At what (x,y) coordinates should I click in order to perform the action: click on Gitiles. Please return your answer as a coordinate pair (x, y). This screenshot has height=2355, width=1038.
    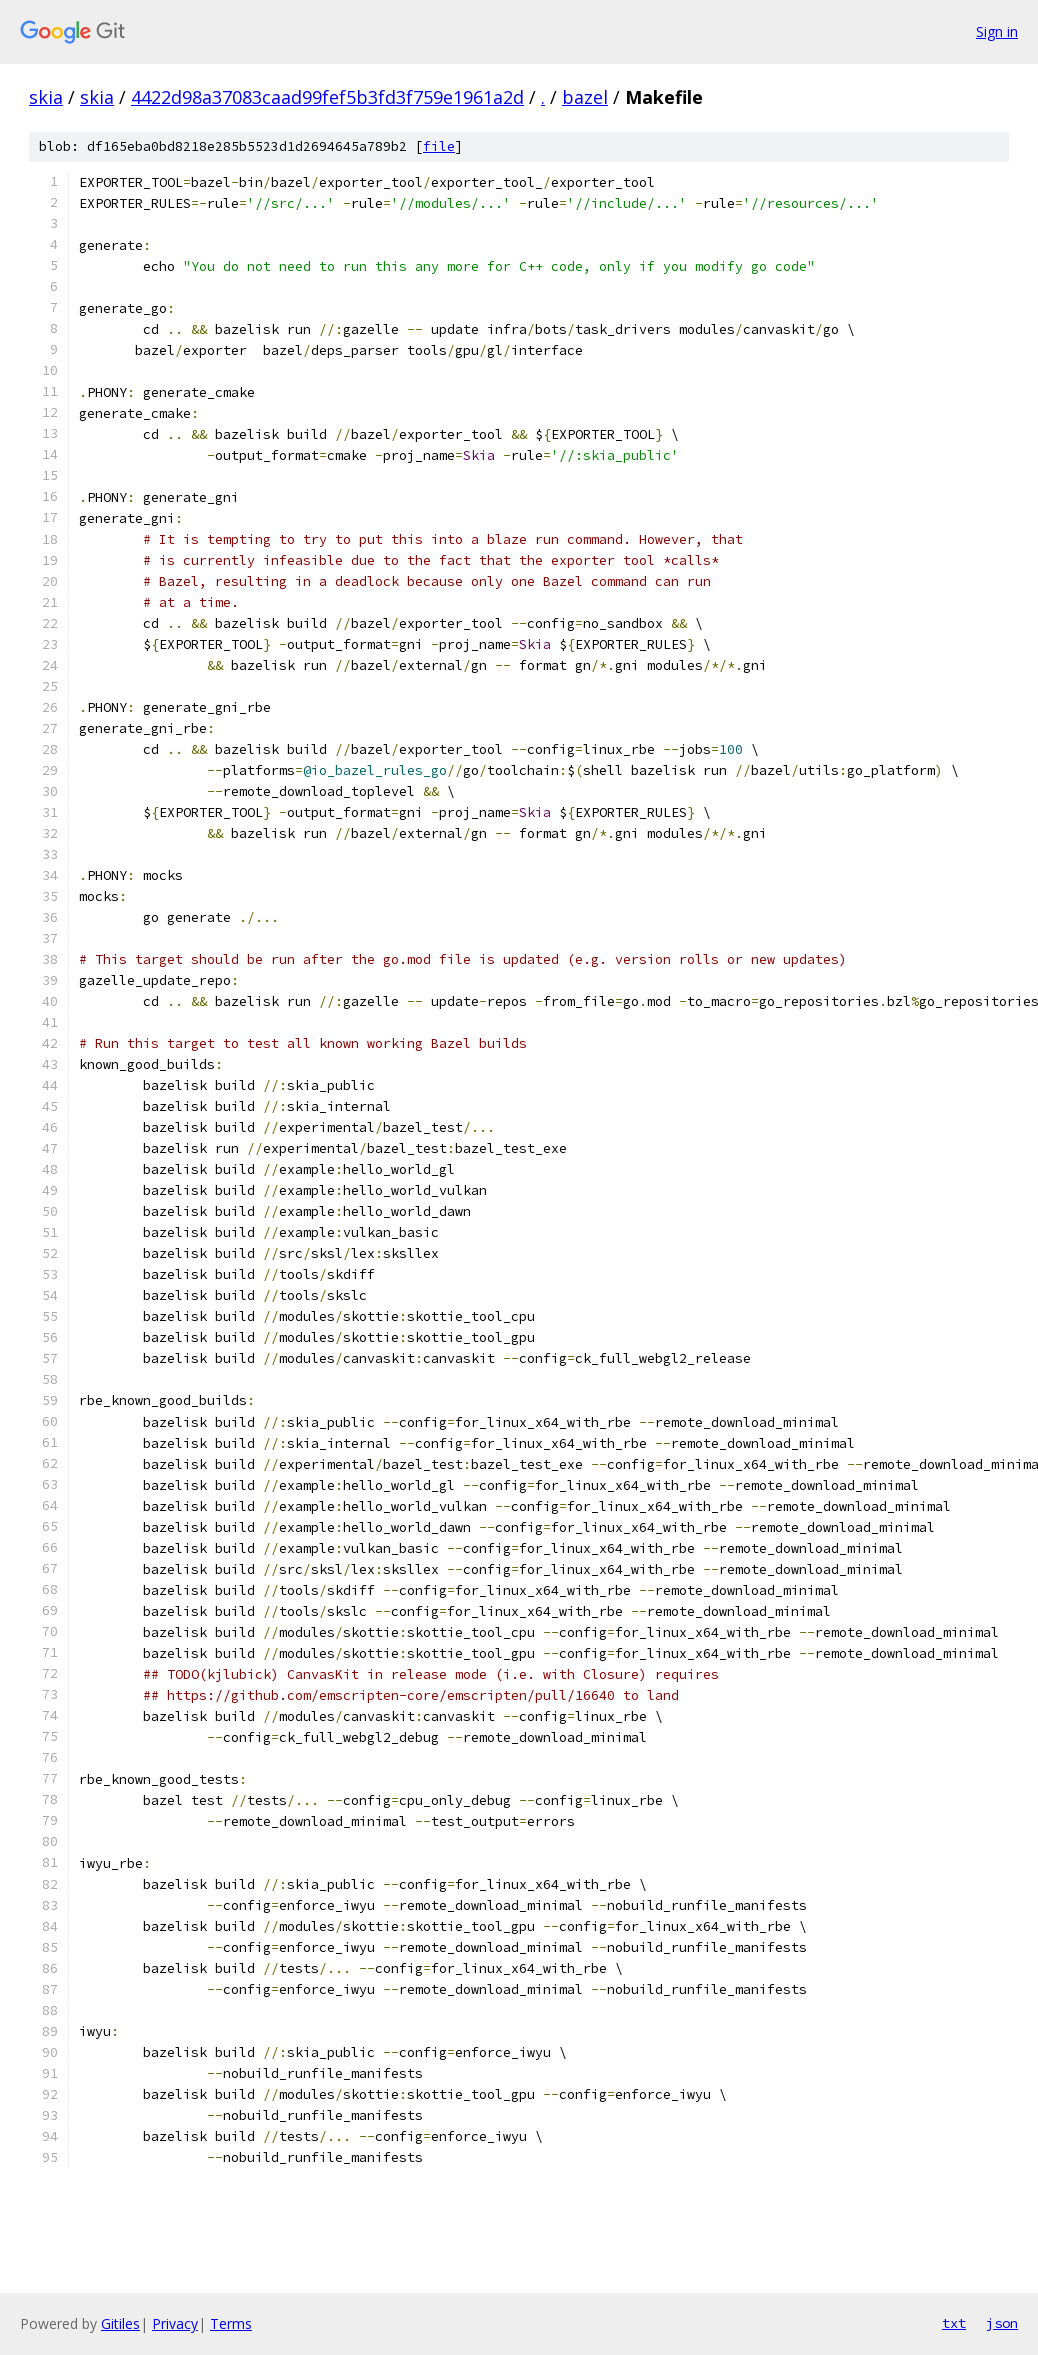
    Looking at the image, I should click on (120, 2323).